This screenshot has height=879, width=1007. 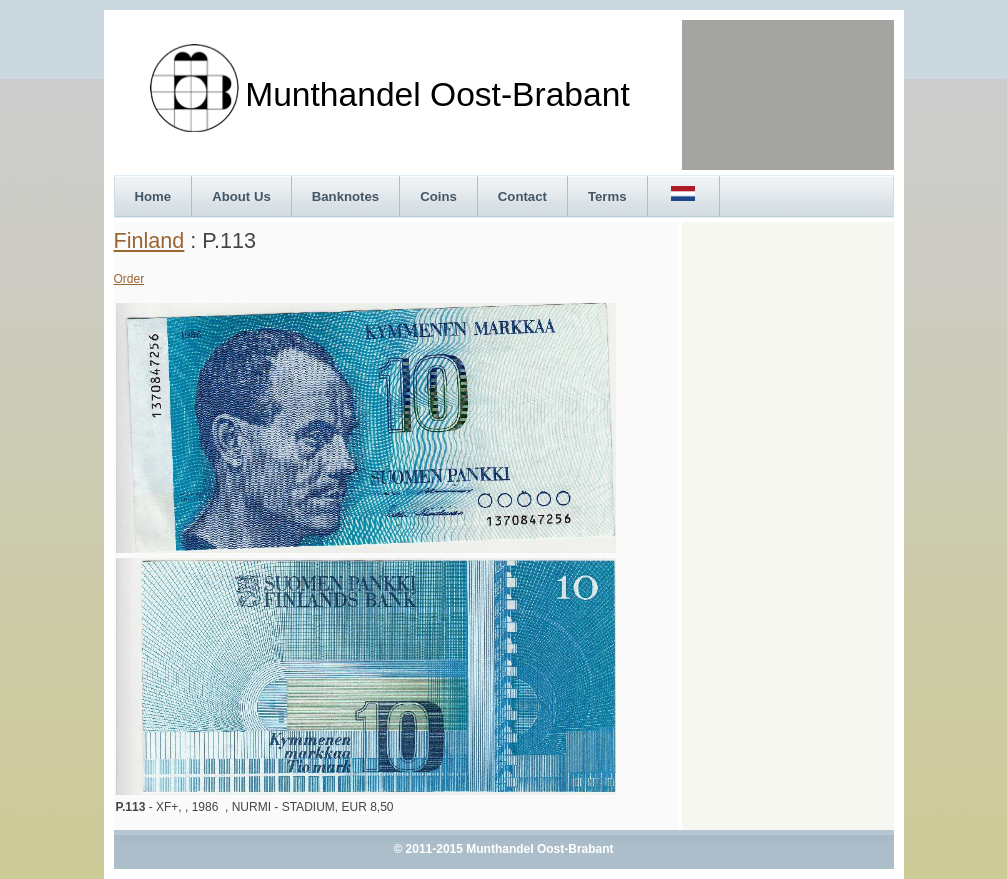 I want to click on Contact, so click(x=522, y=196).